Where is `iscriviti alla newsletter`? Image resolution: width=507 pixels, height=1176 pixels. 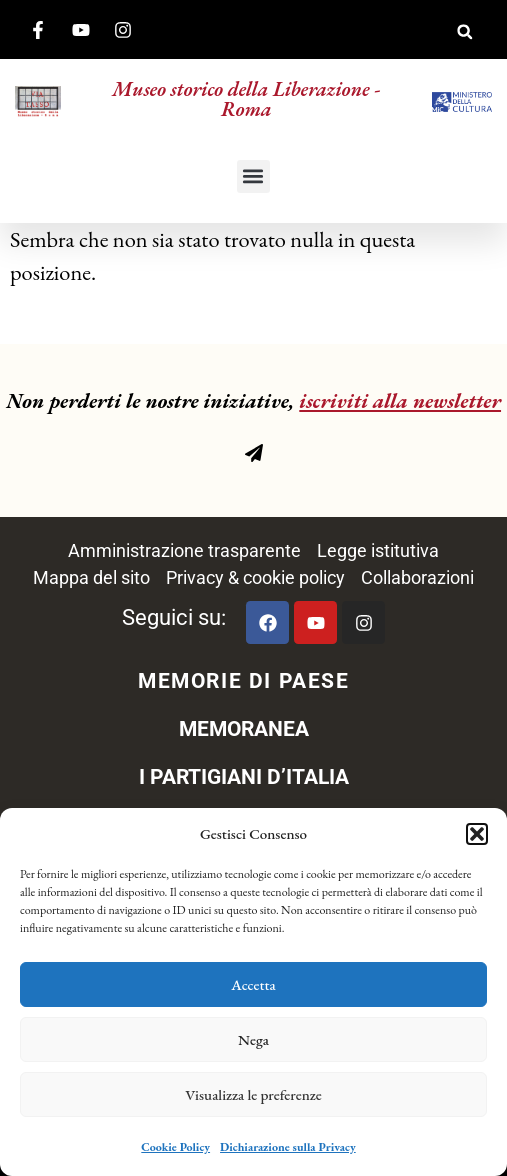 iscriviti alla newsletter is located at coordinates (400, 400).